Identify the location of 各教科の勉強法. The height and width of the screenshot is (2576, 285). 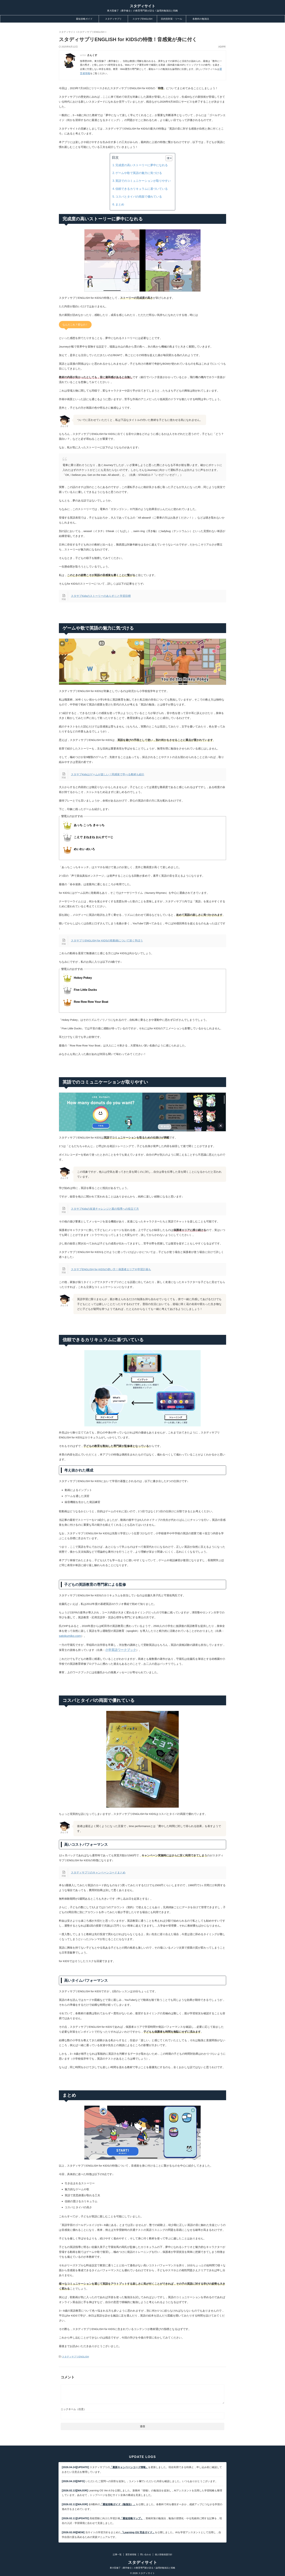
(200, 18).